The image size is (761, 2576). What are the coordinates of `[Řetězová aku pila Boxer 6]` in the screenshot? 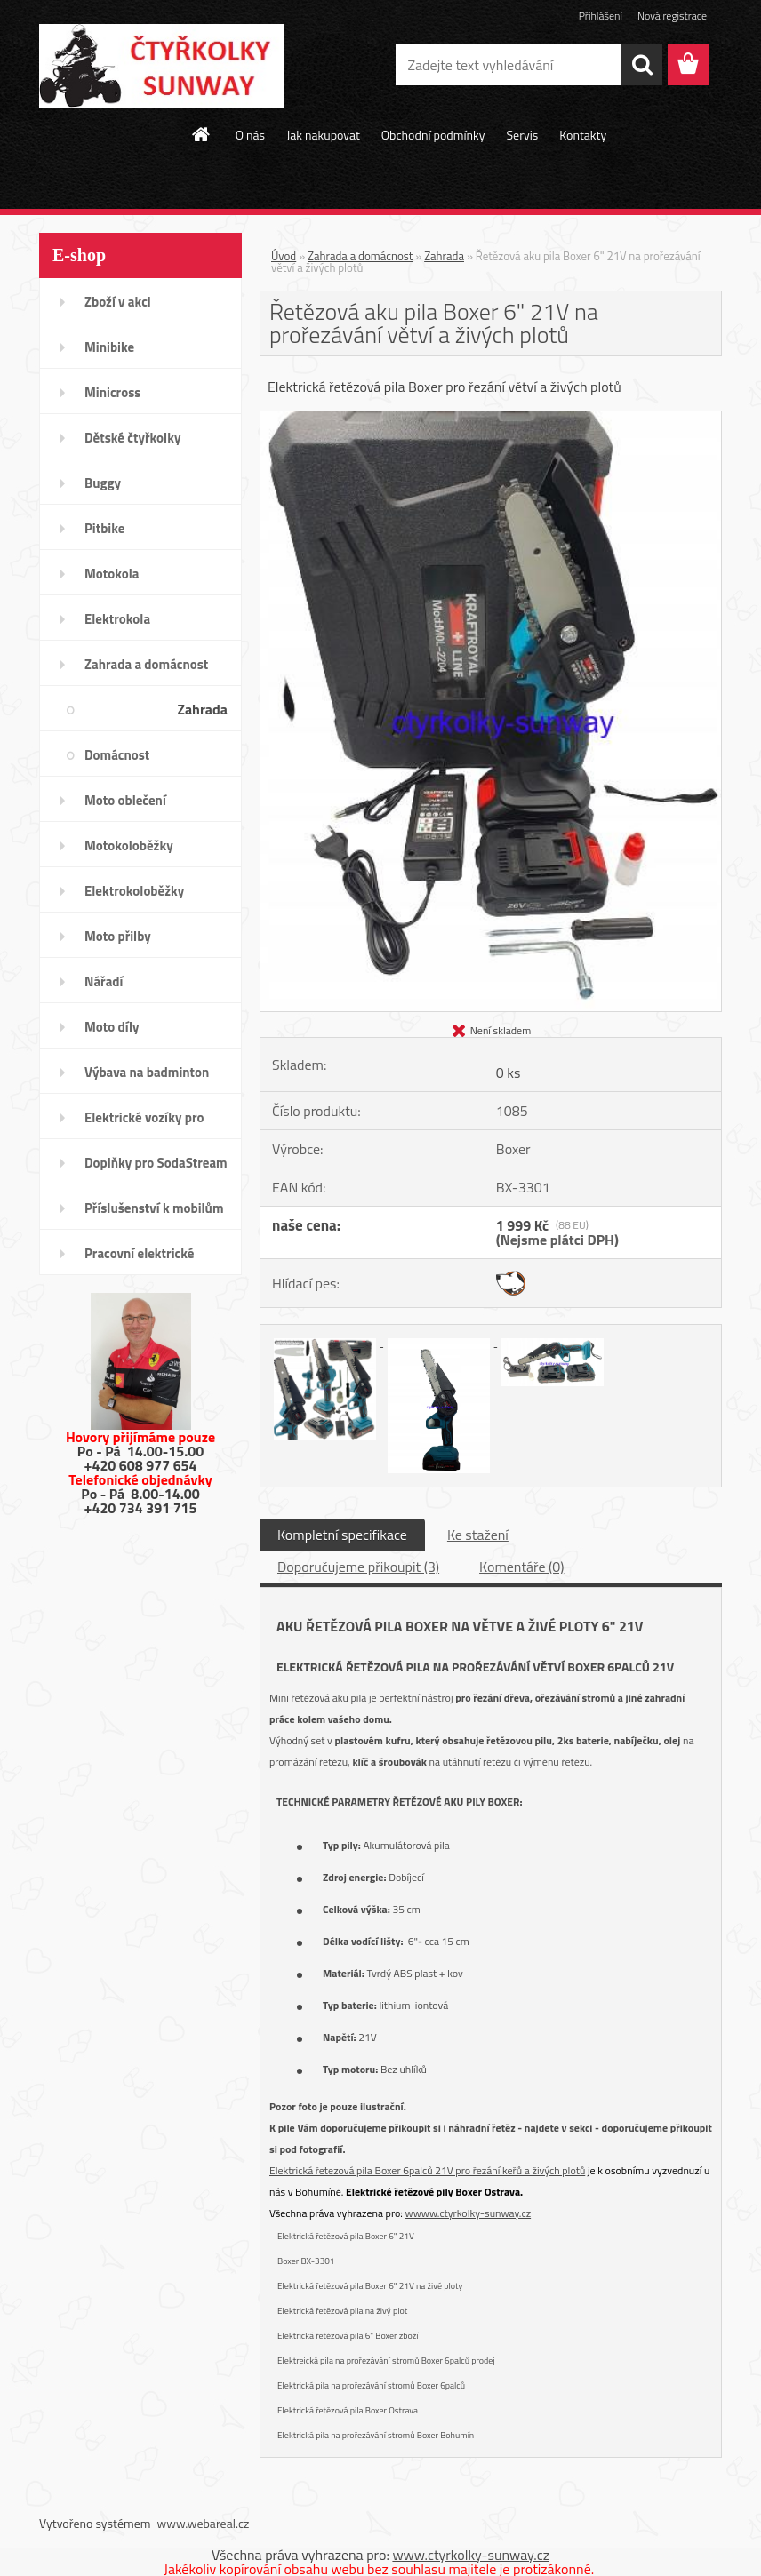 It's located at (490, 418).